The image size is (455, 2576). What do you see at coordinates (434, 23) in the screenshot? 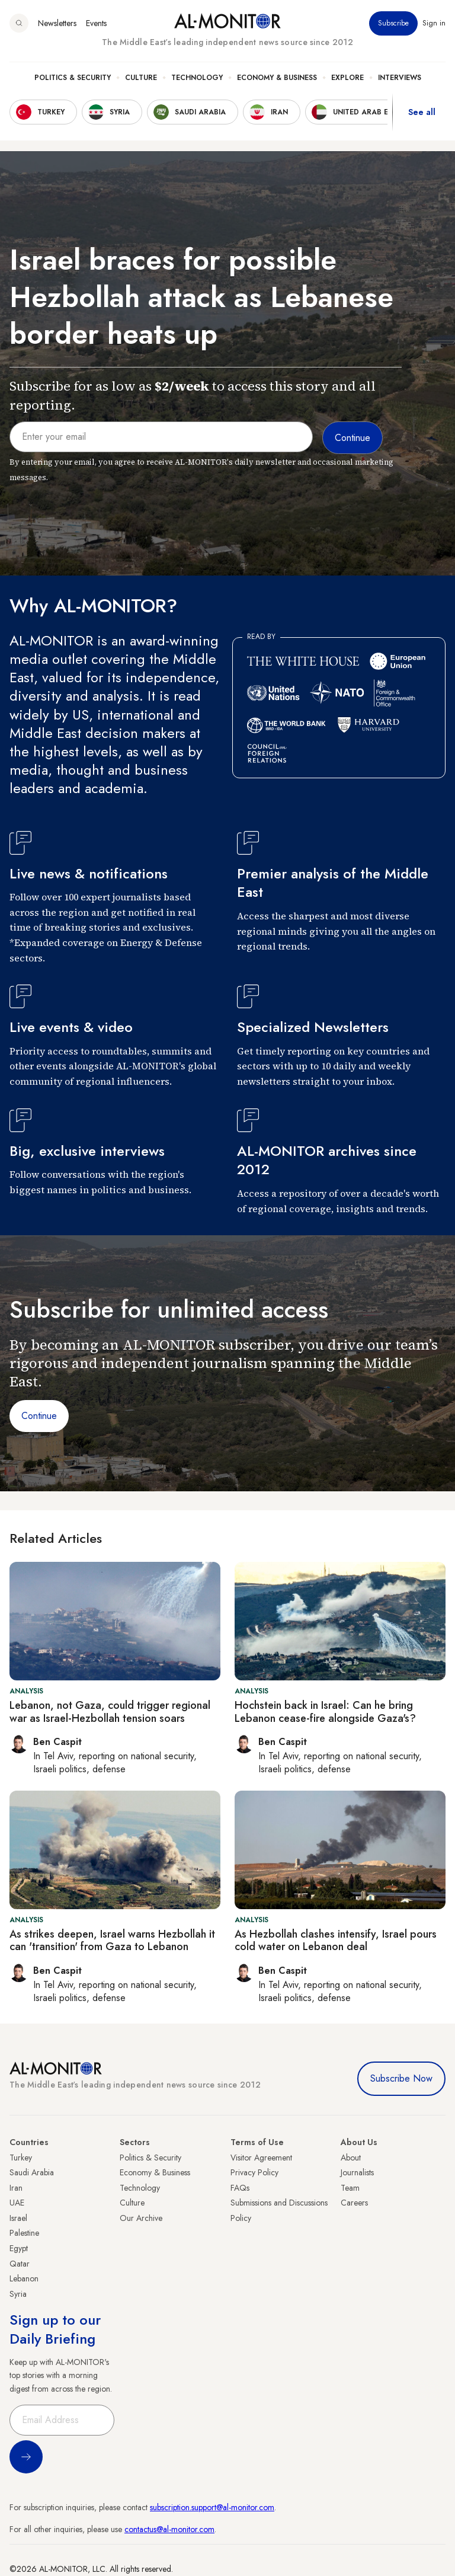
I see `Sign in` at bounding box center [434, 23].